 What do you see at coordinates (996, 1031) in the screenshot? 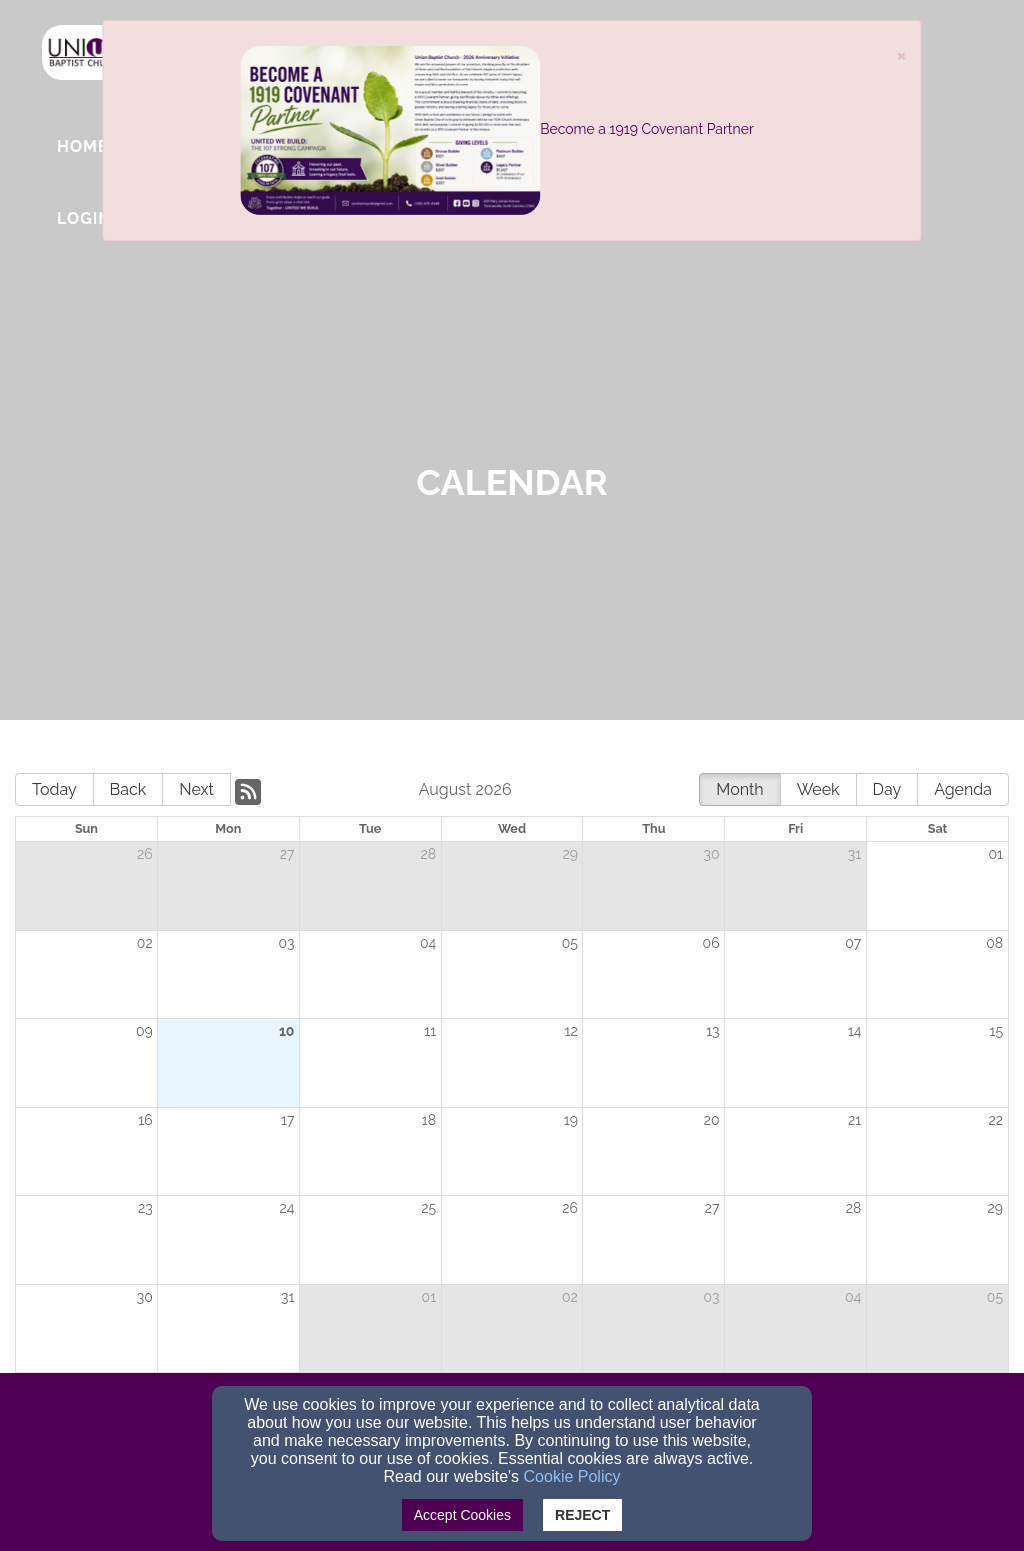
I see `15 [cell]` at bounding box center [996, 1031].